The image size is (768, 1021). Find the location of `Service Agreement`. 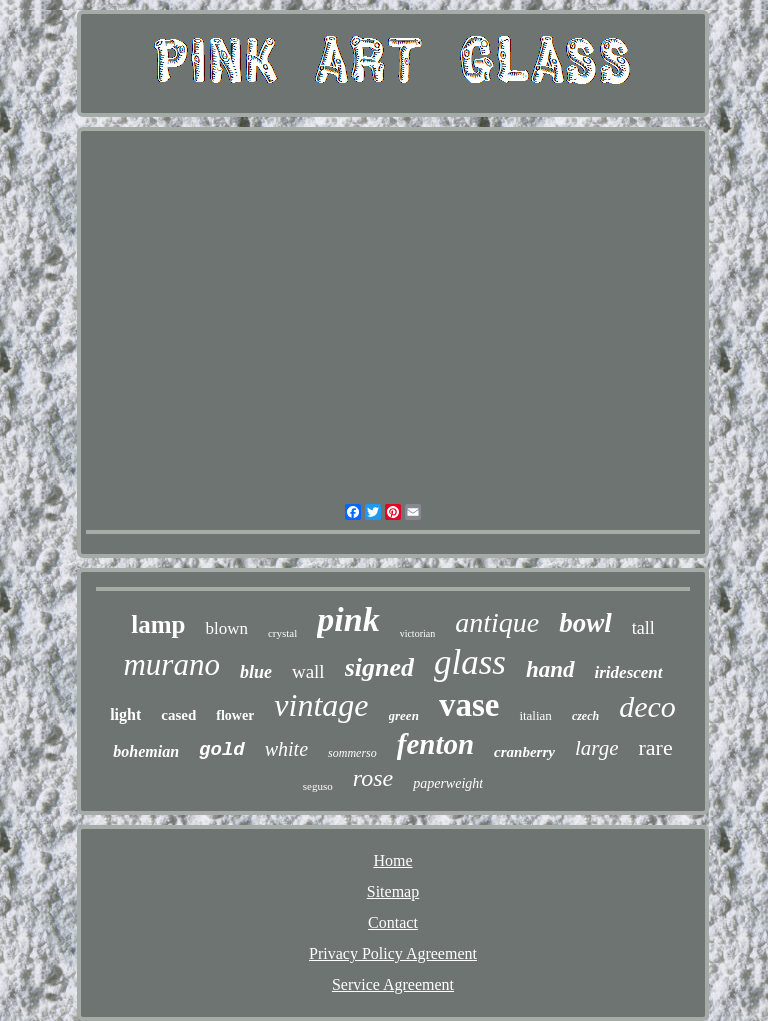

Service Agreement is located at coordinates (393, 984).